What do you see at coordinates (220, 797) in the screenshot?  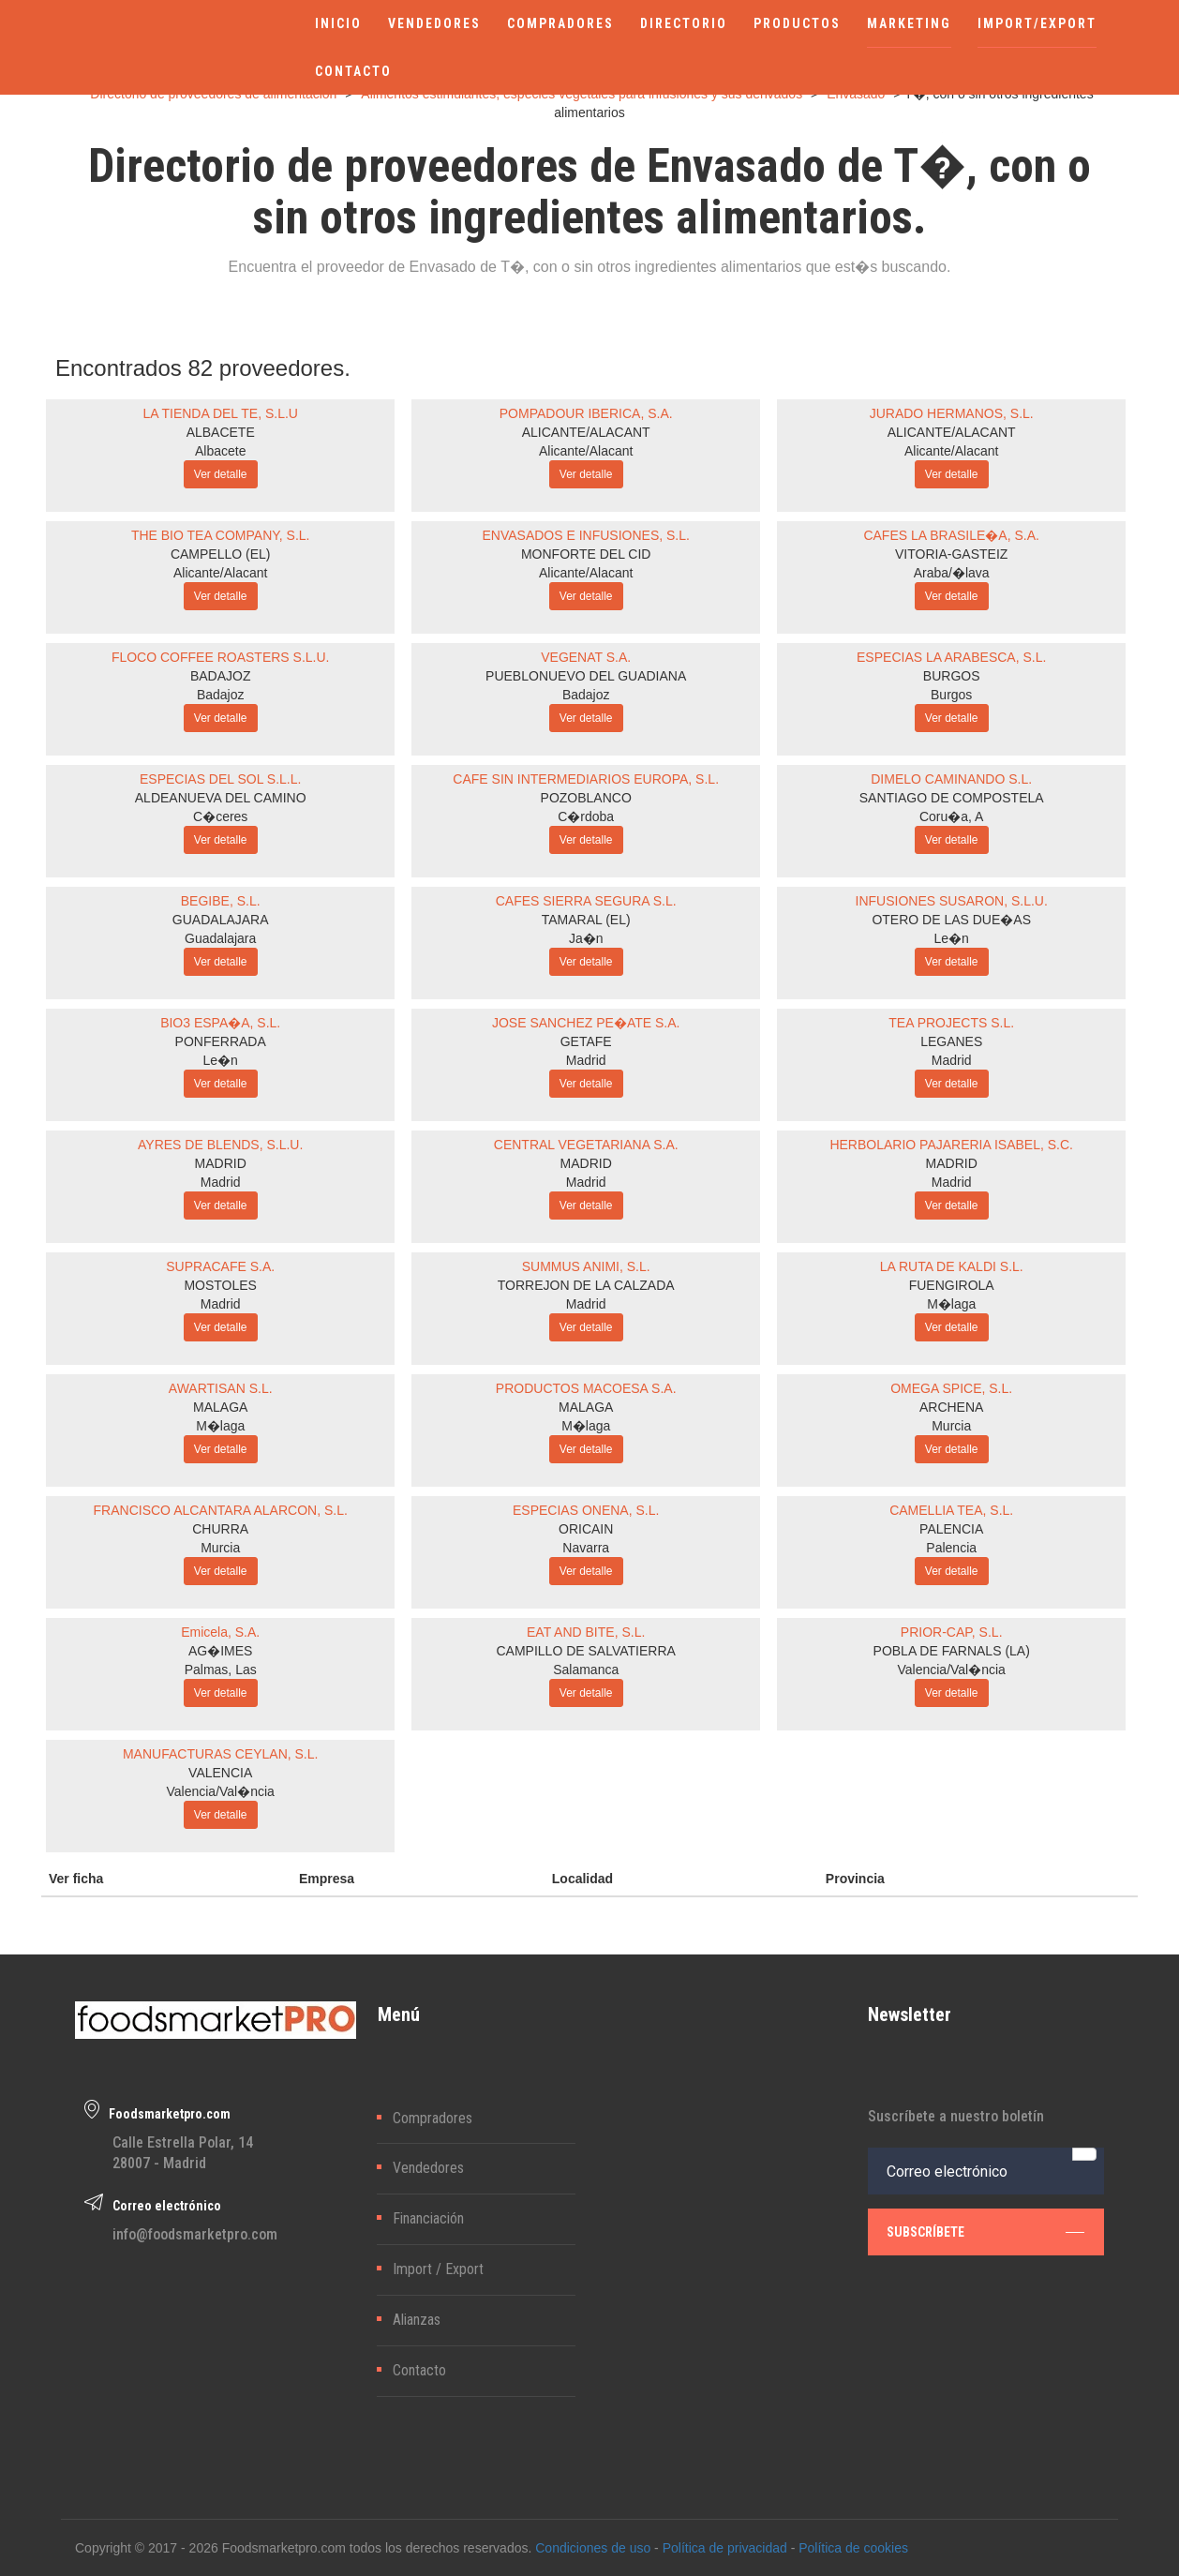 I see `ALDEANUEVA DEL CAMINO` at bounding box center [220, 797].